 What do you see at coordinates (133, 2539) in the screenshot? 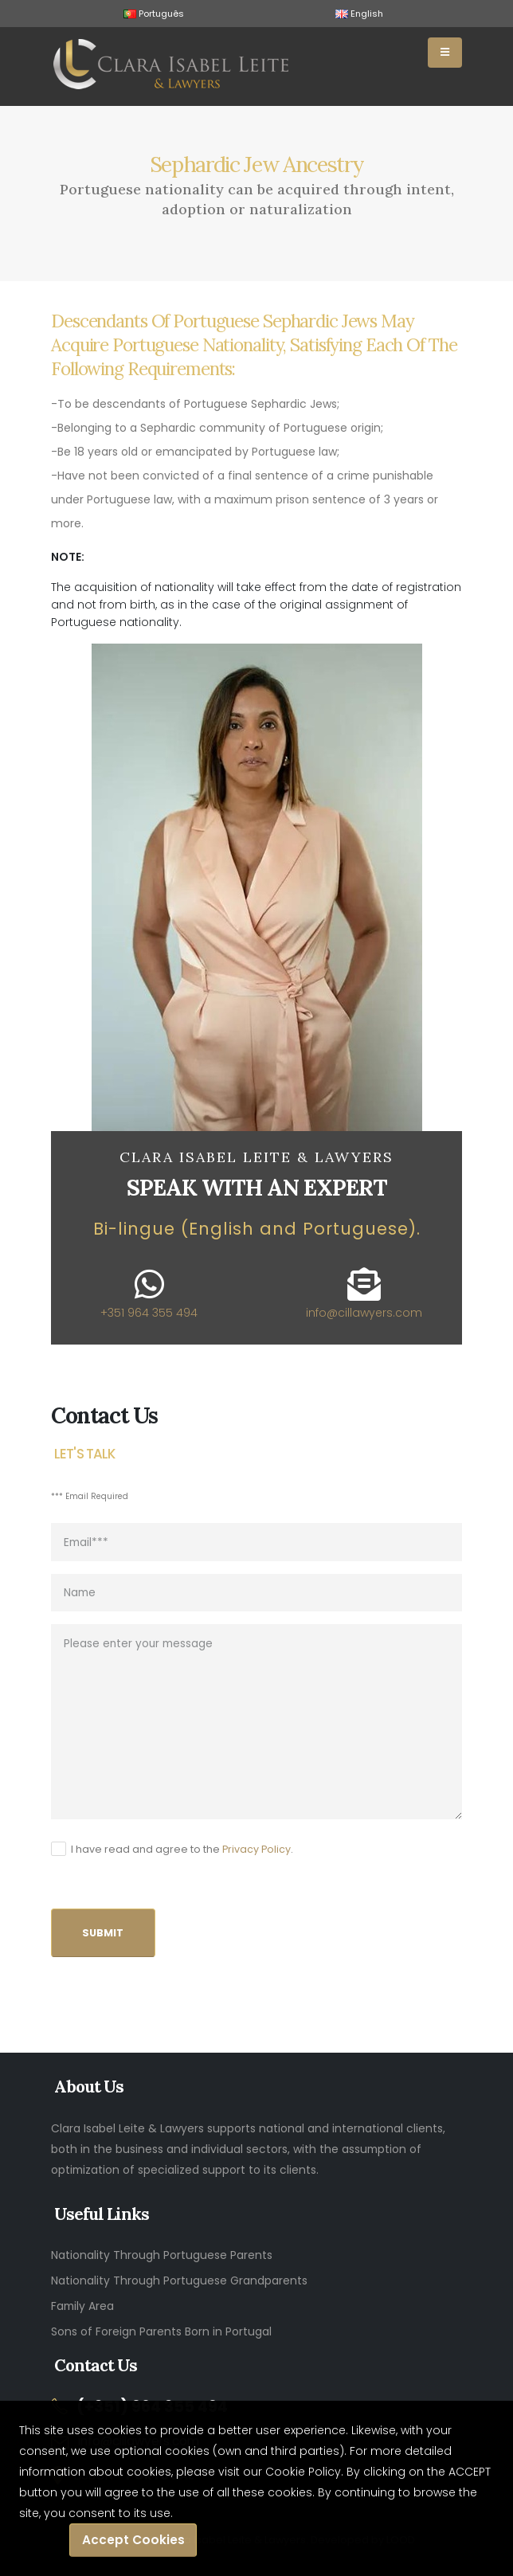
I see `Accept Cookies` at bounding box center [133, 2539].